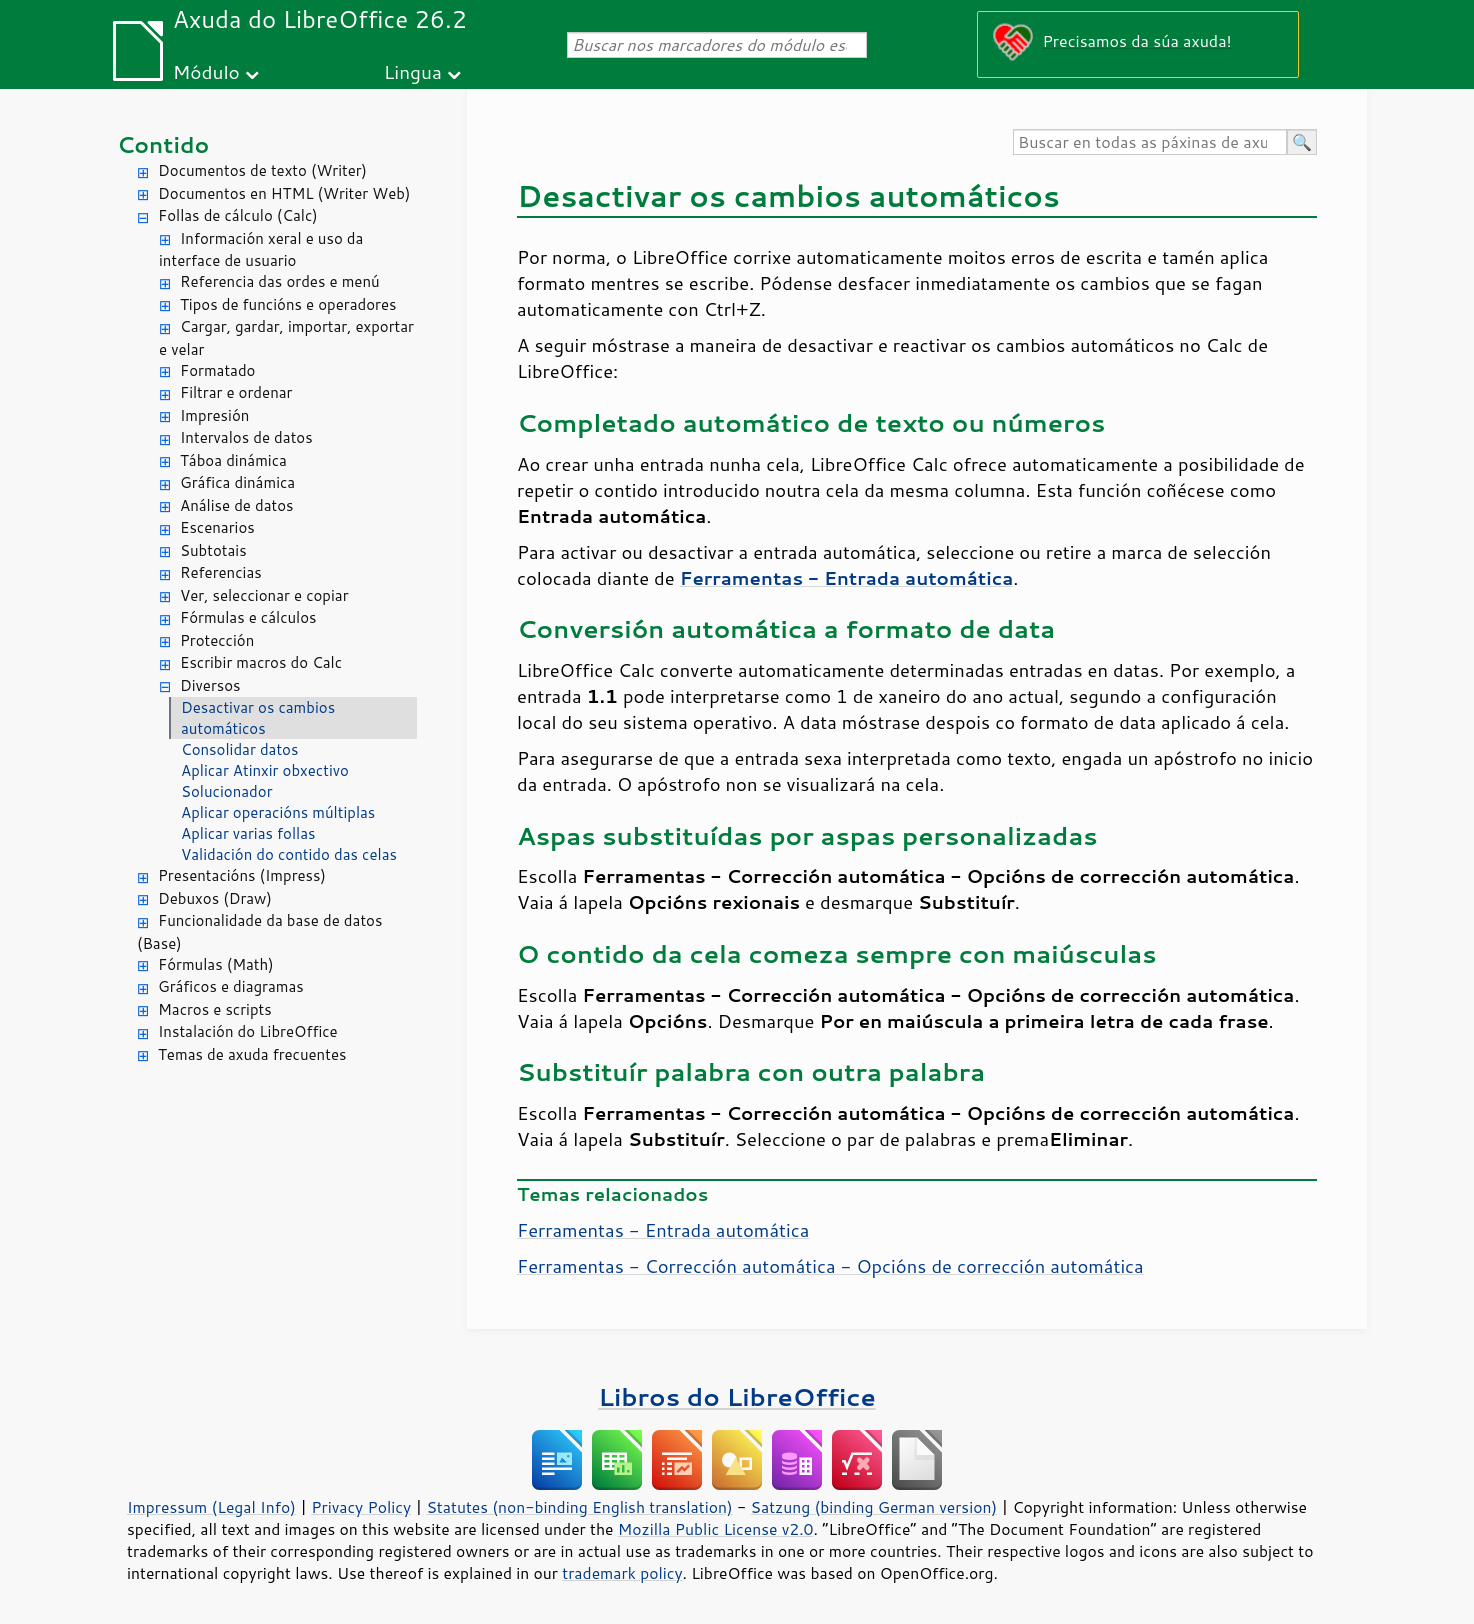 The image size is (1474, 1624). I want to click on Ferramentas - Entrada automática, so click(663, 1230).